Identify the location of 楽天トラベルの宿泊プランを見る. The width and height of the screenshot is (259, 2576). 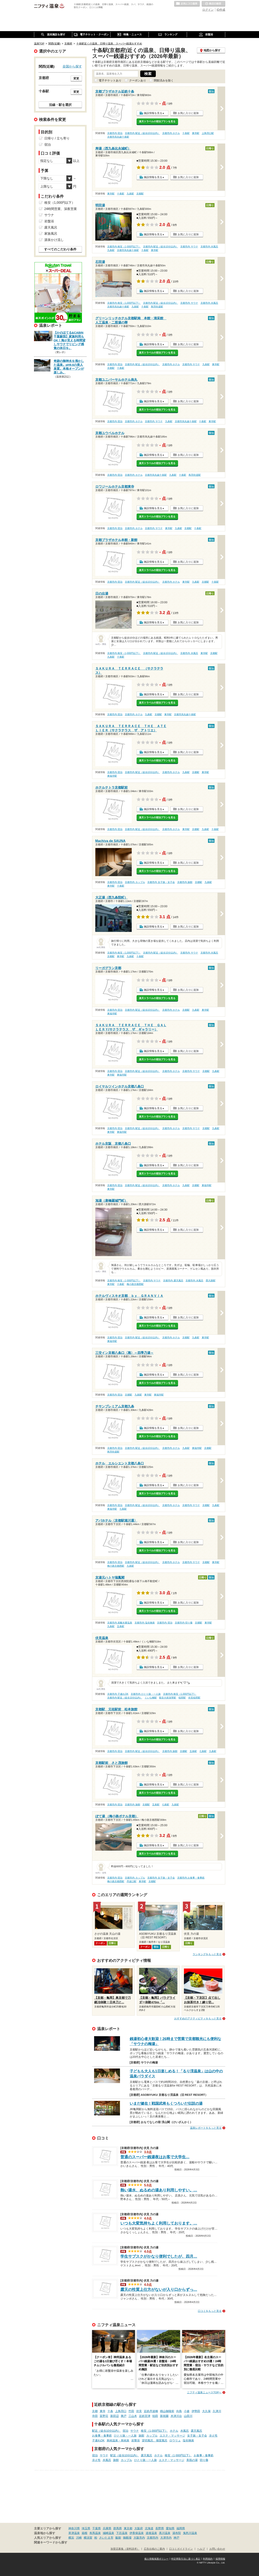
(157, 121).